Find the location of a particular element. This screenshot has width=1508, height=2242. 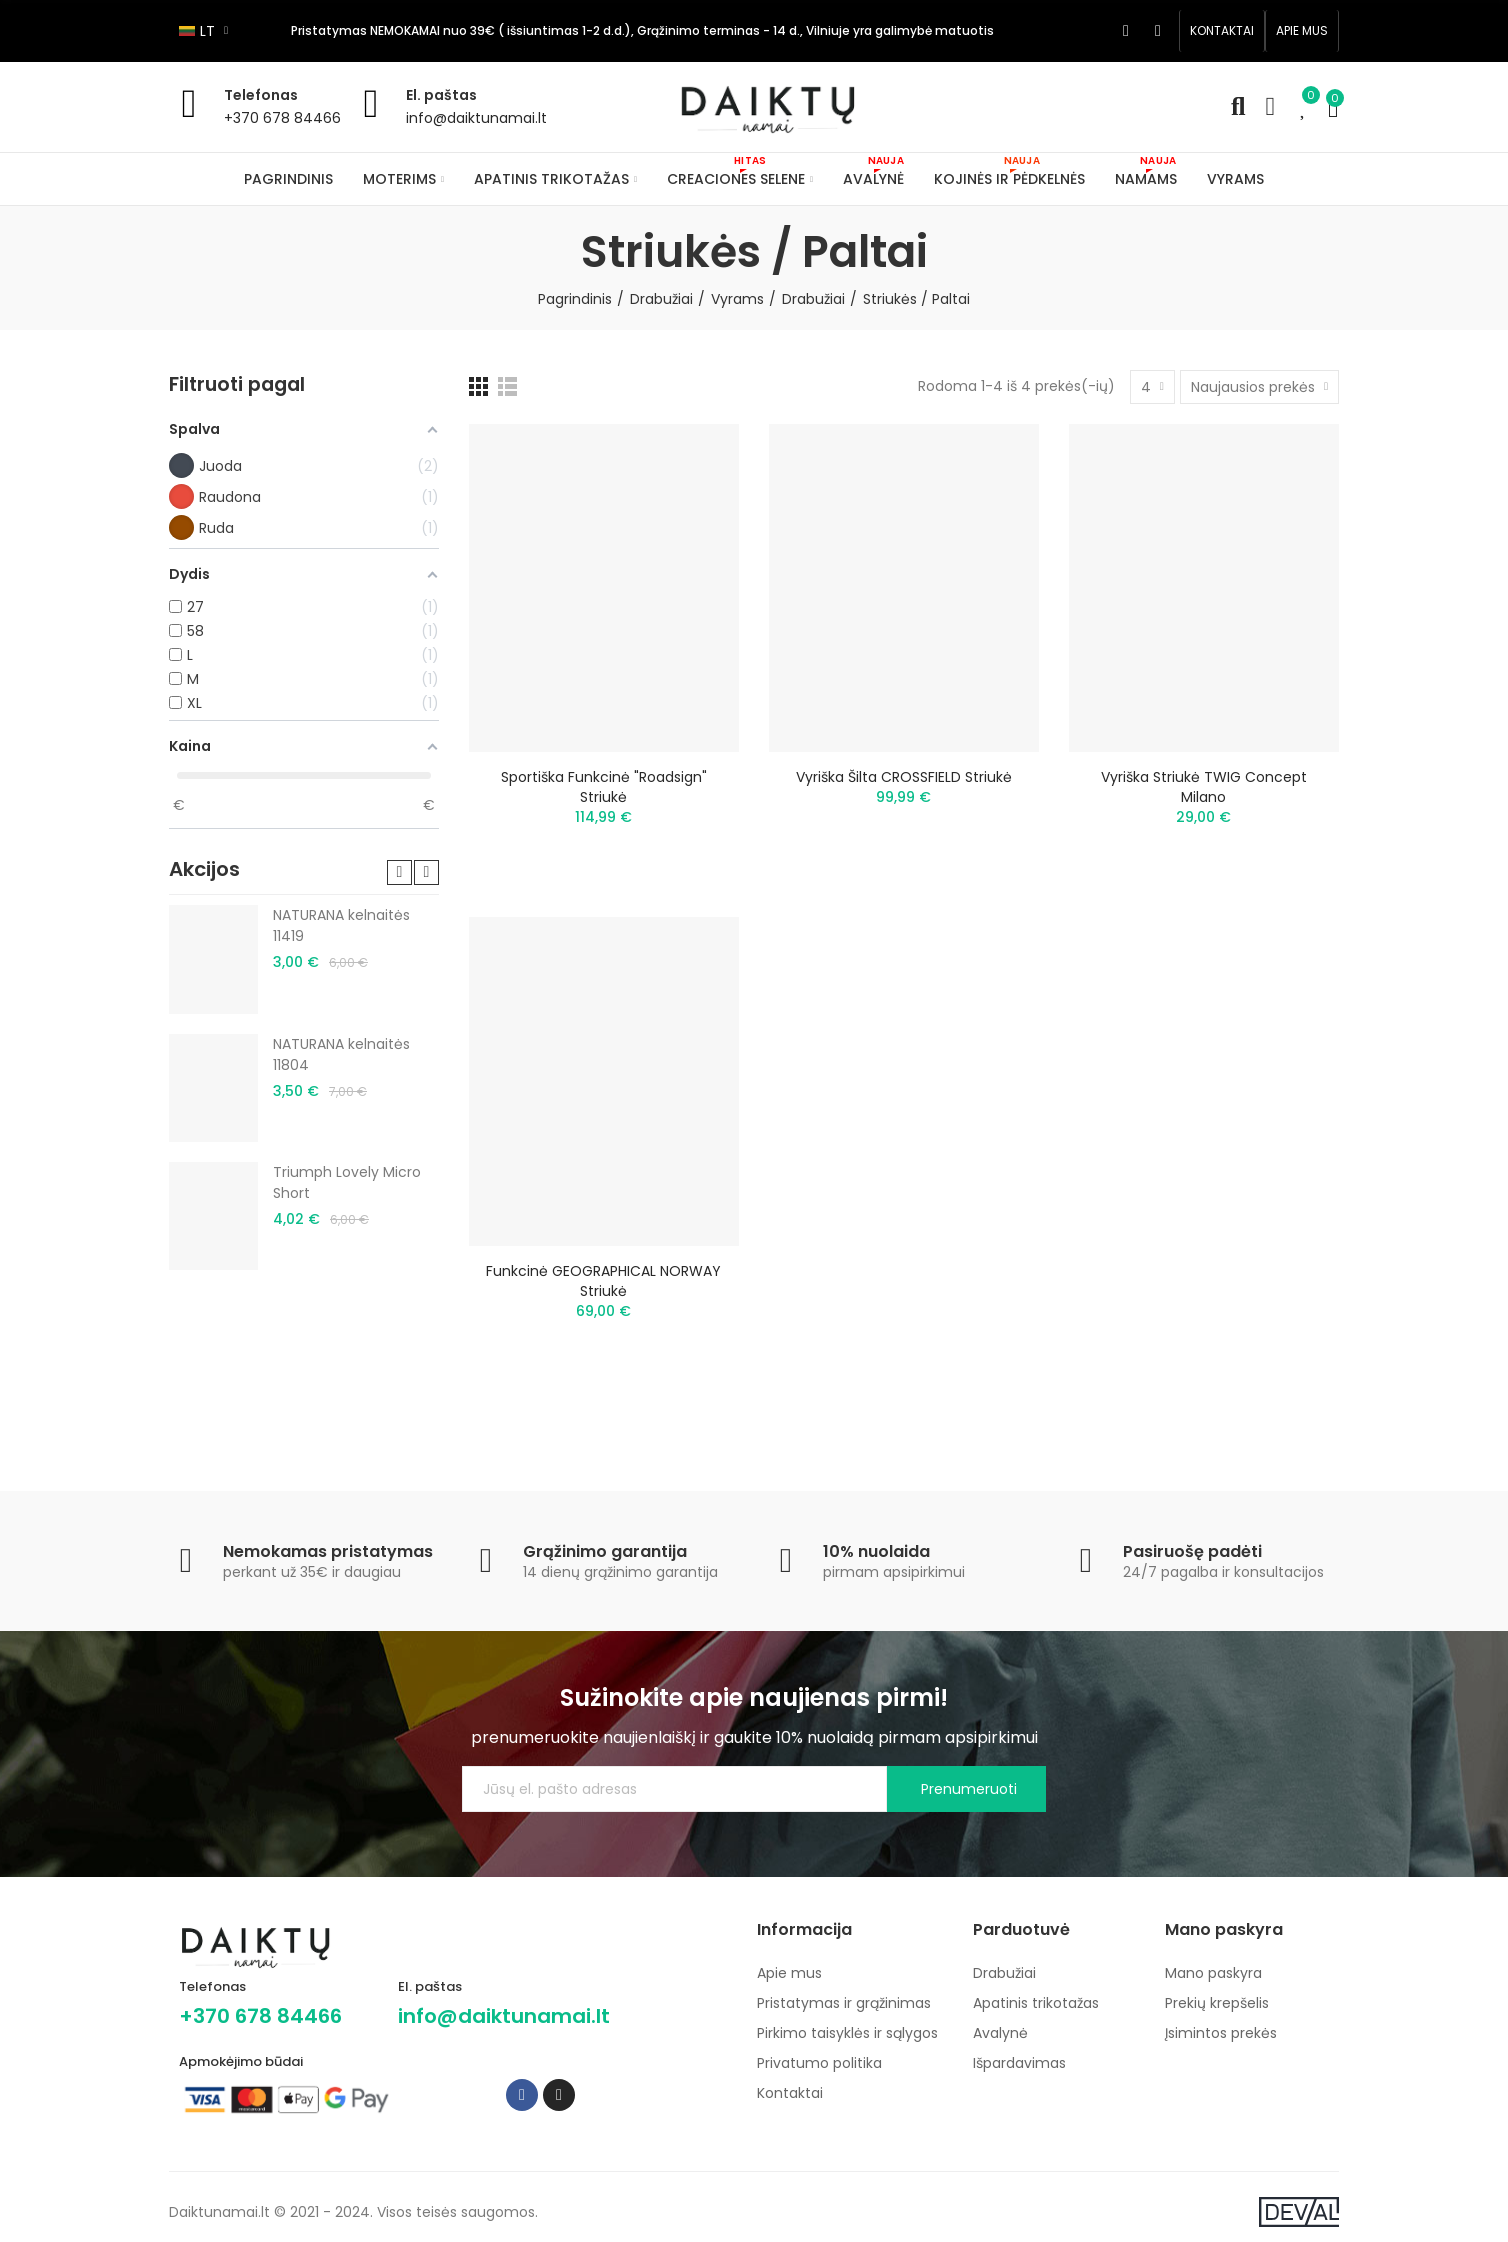

NATURANA kelnaitės 11804 is located at coordinates (341, 1054).